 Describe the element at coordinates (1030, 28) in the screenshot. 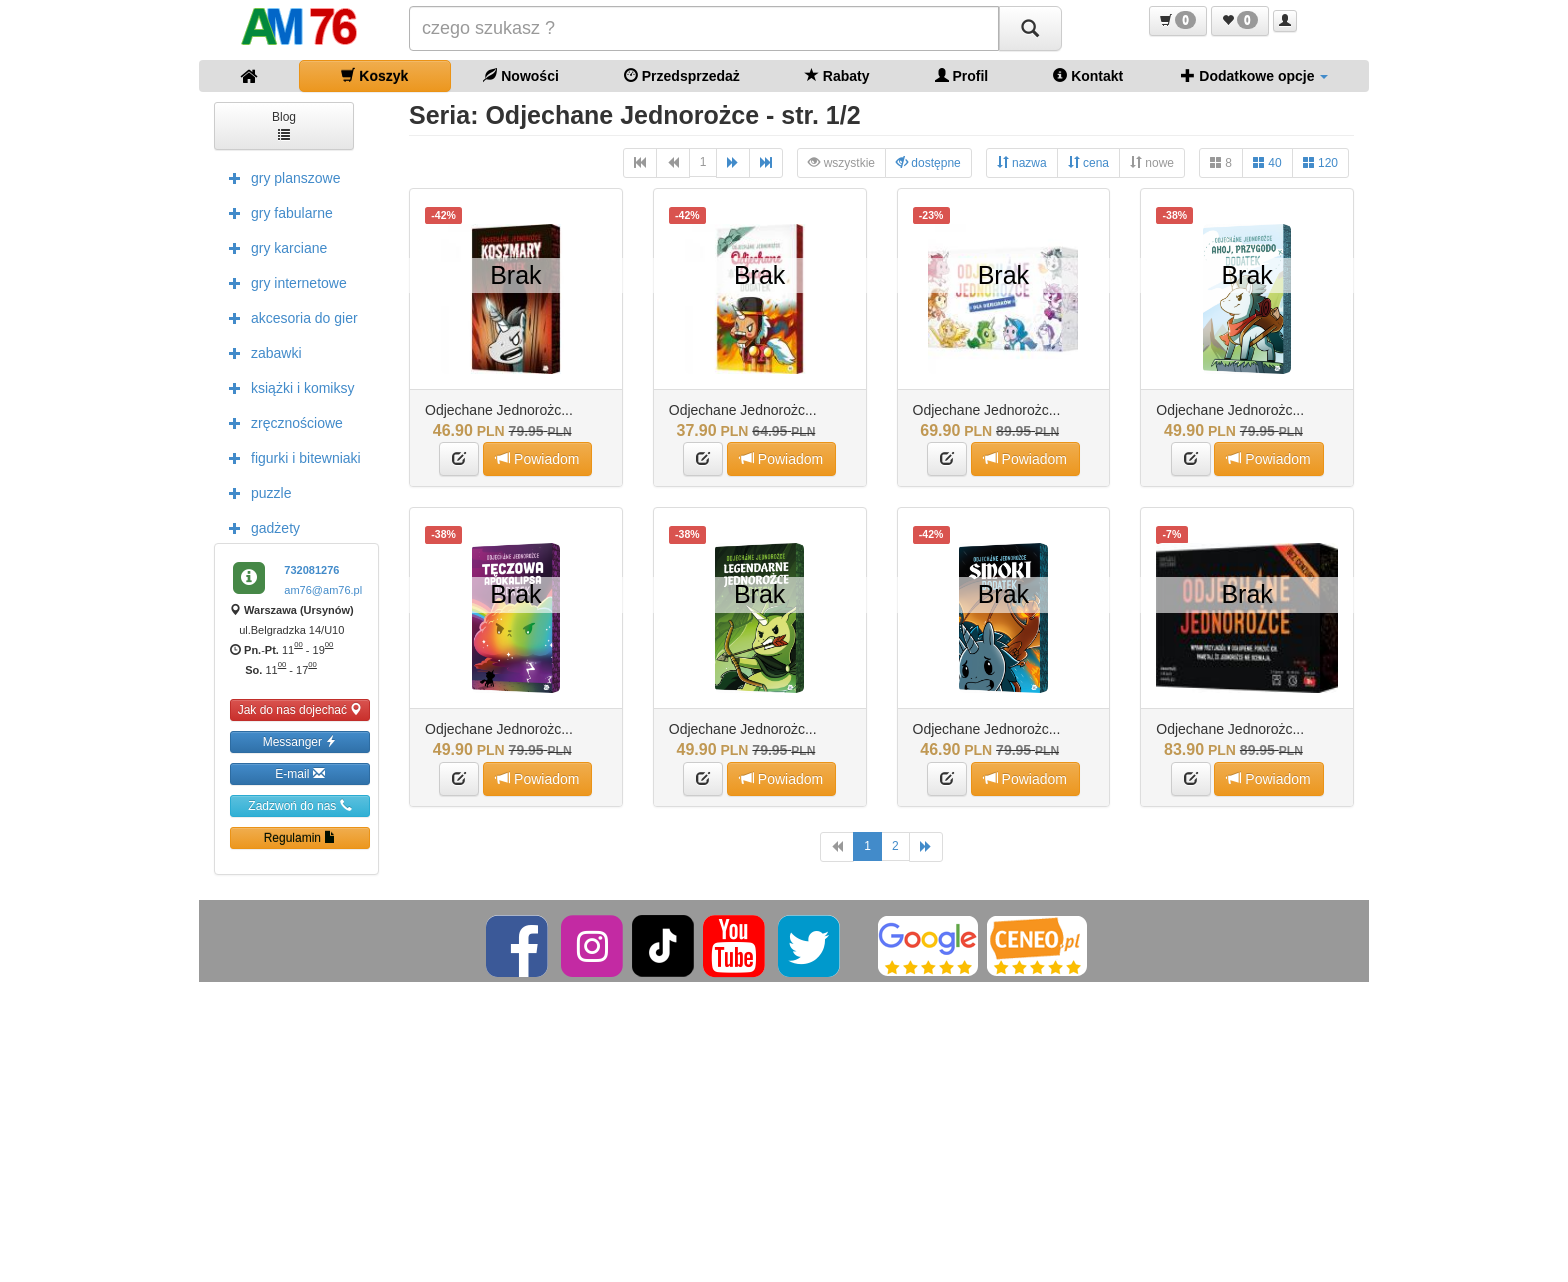

I see `[Szukaj]` at that location.